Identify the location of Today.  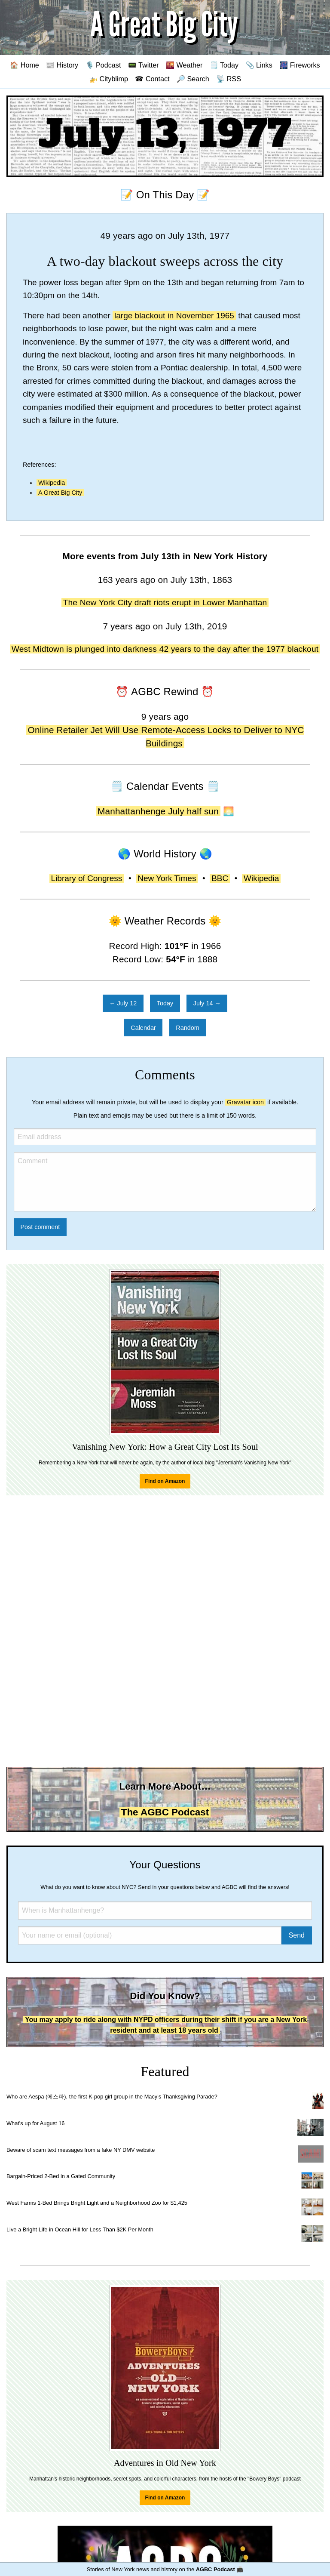
(165, 1003).